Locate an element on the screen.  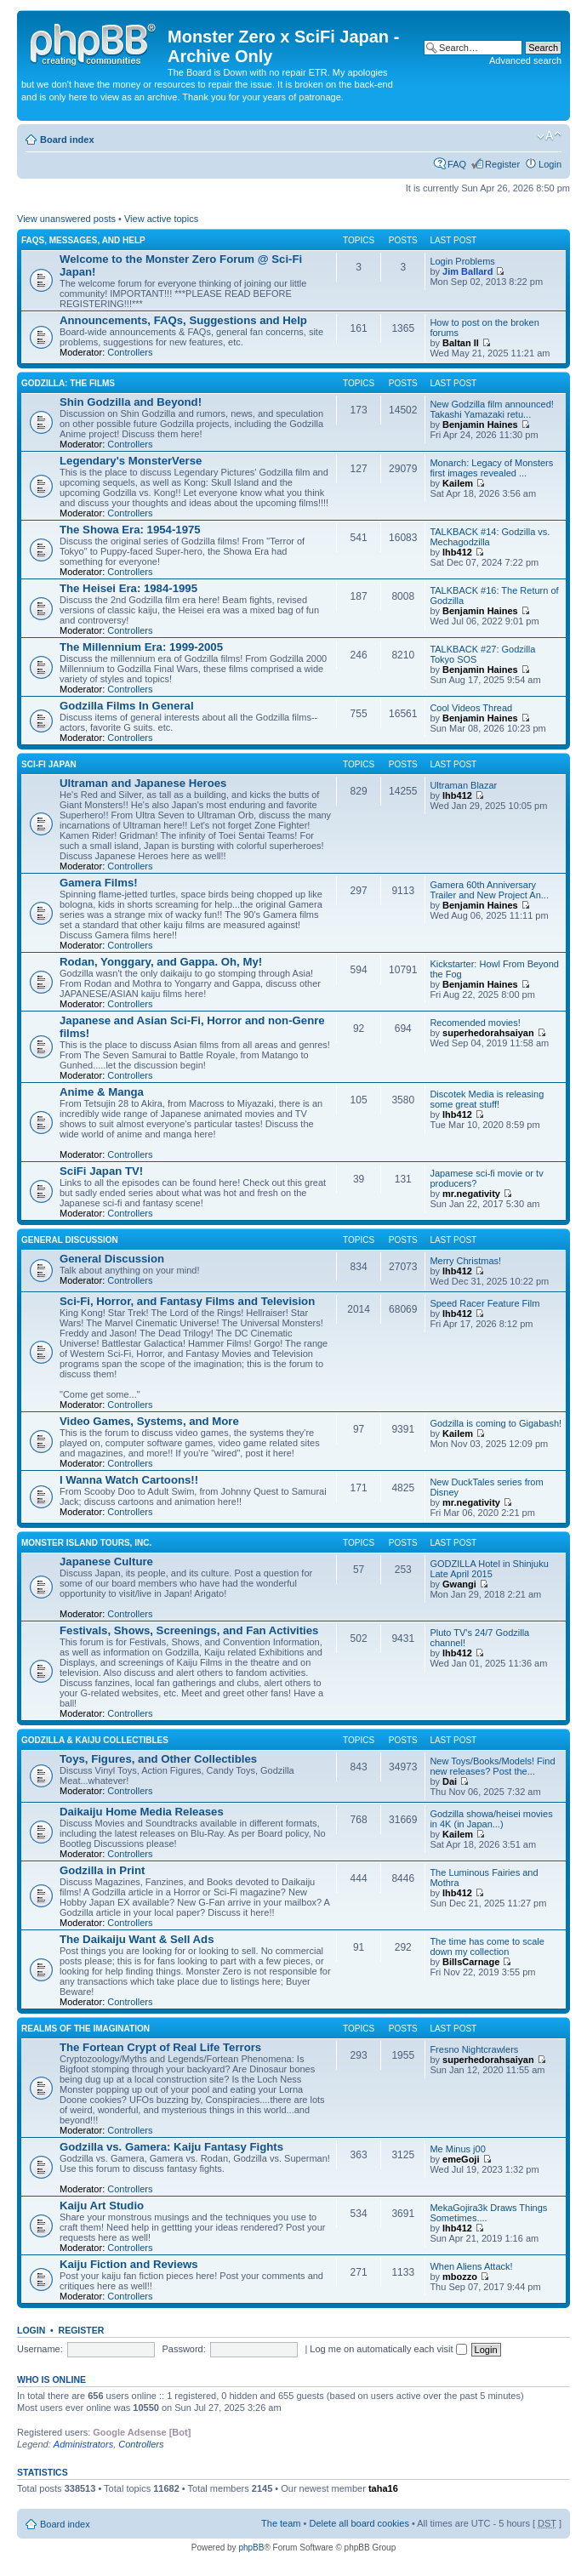
The Heisei Era: 1984-1995 is located at coordinates (128, 588).